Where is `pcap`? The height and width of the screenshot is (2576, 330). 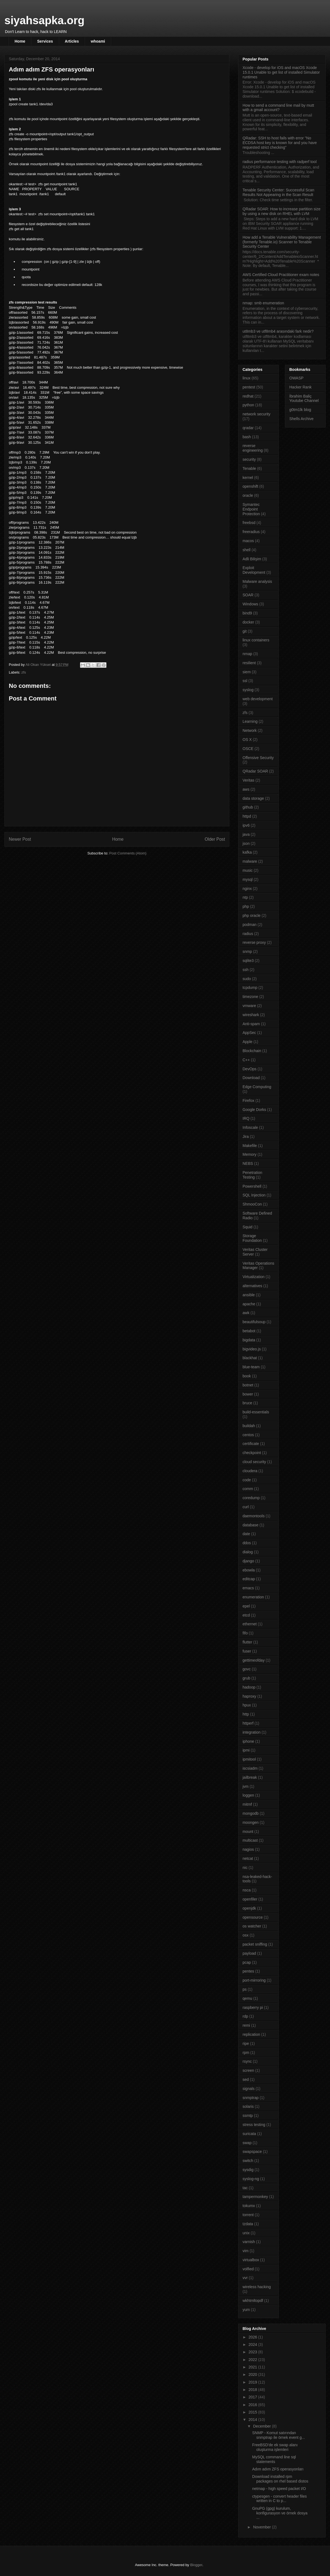 pcap is located at coordinates (247, 1962).